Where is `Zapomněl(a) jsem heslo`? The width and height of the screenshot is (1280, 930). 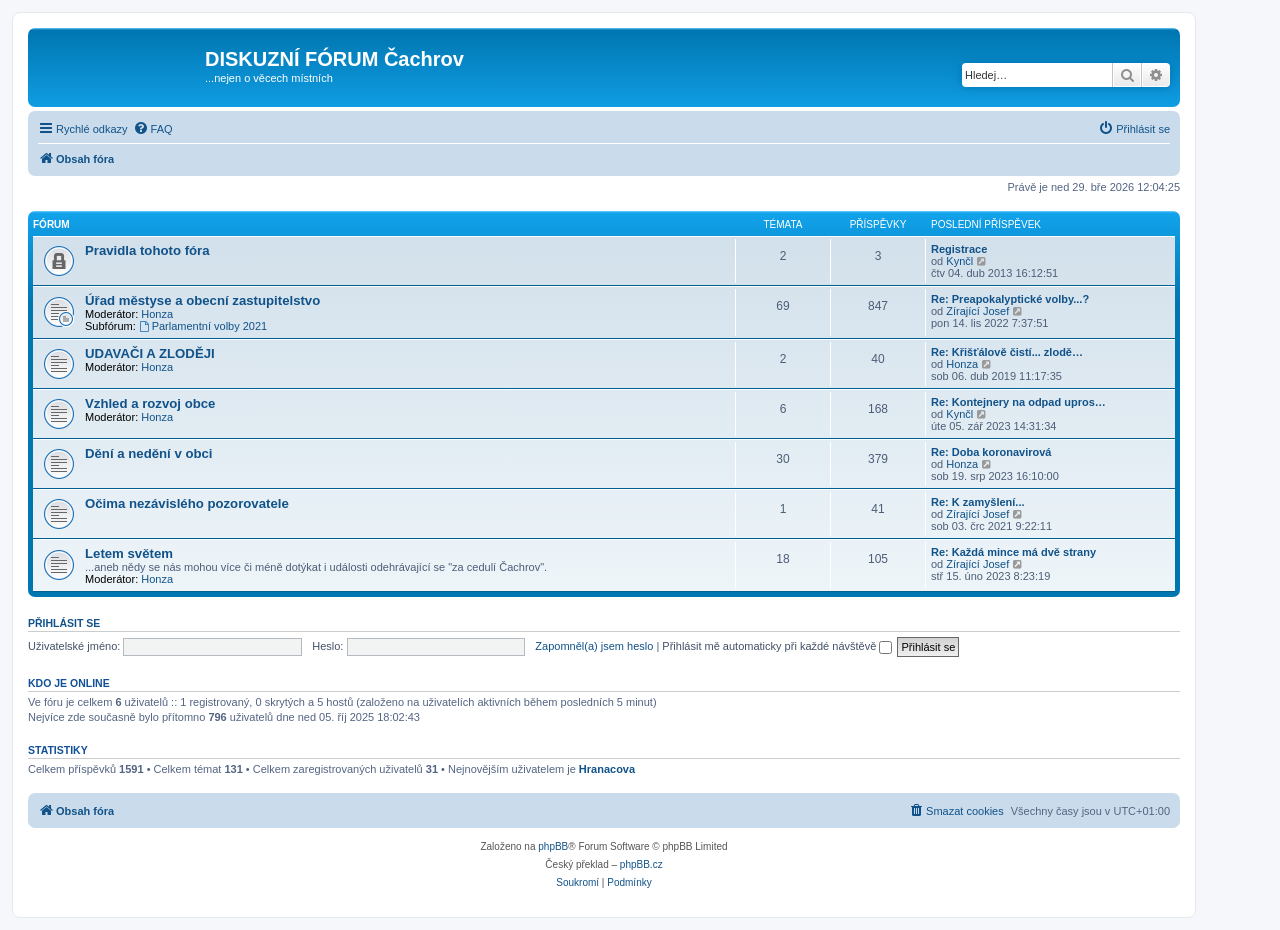
Zapomněl(a) jsem heslo is located at coordinates (594, 646).